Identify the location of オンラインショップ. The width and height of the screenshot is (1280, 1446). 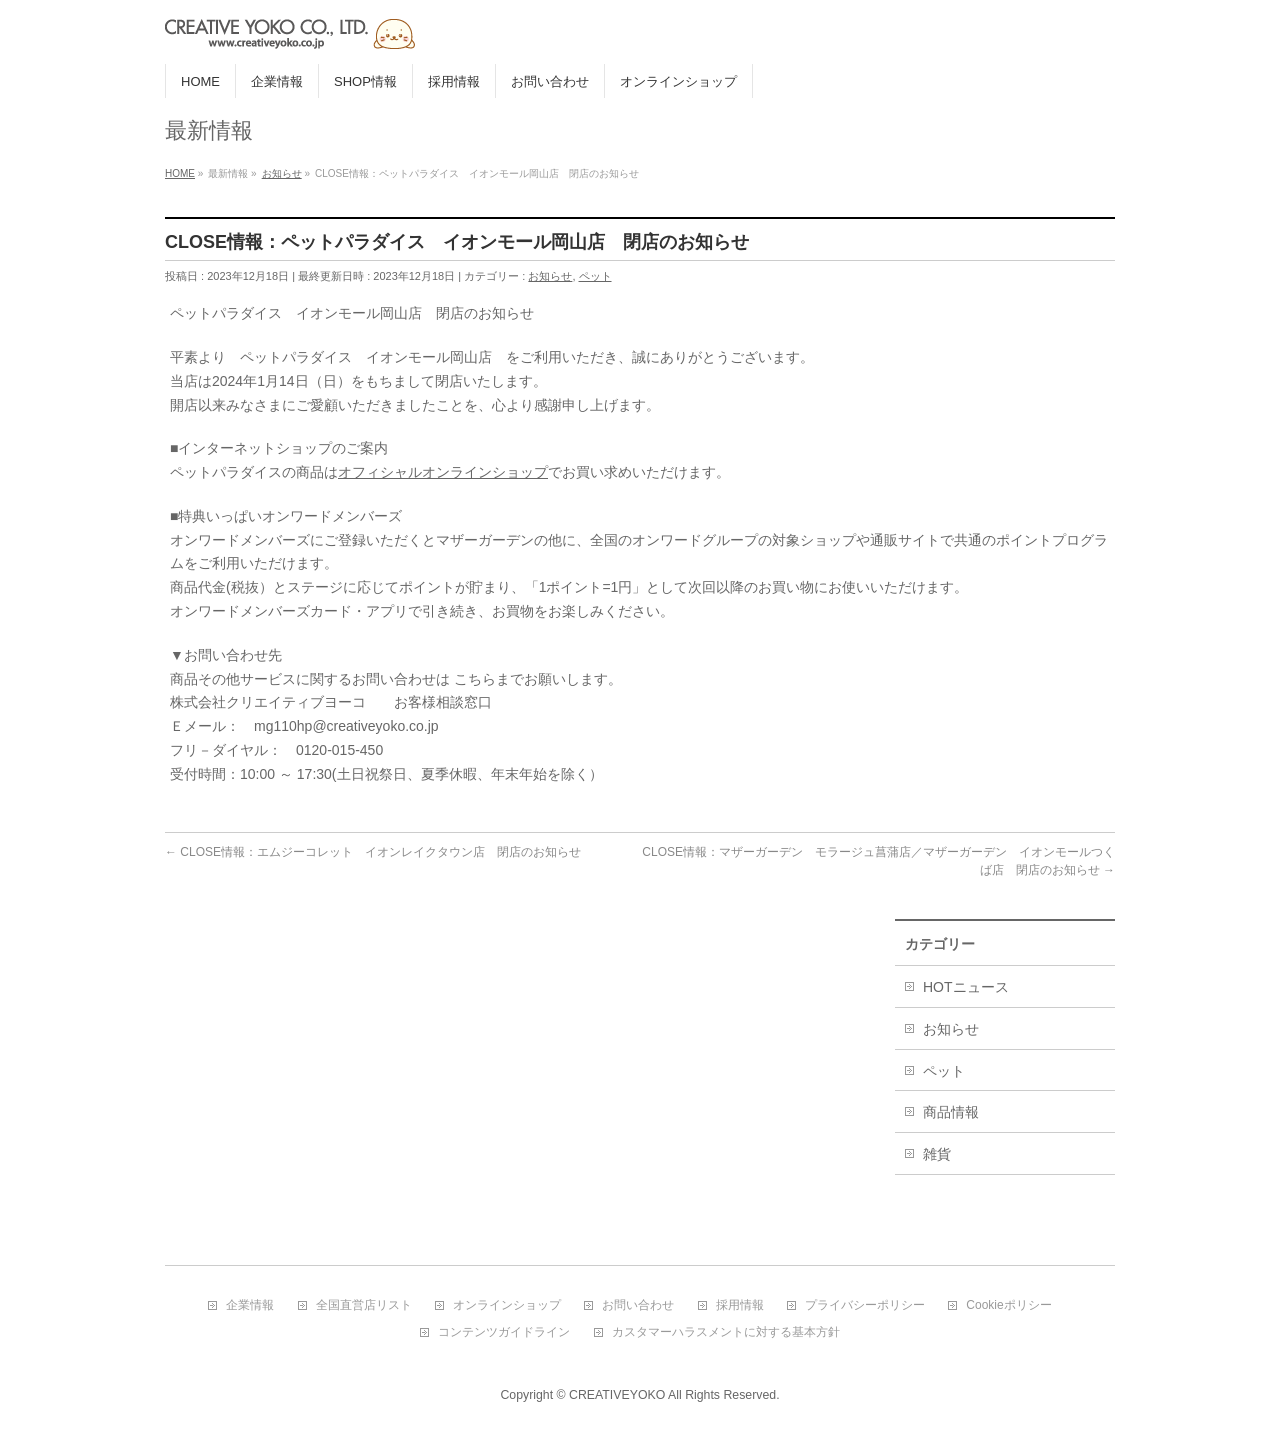
(507, 1305).